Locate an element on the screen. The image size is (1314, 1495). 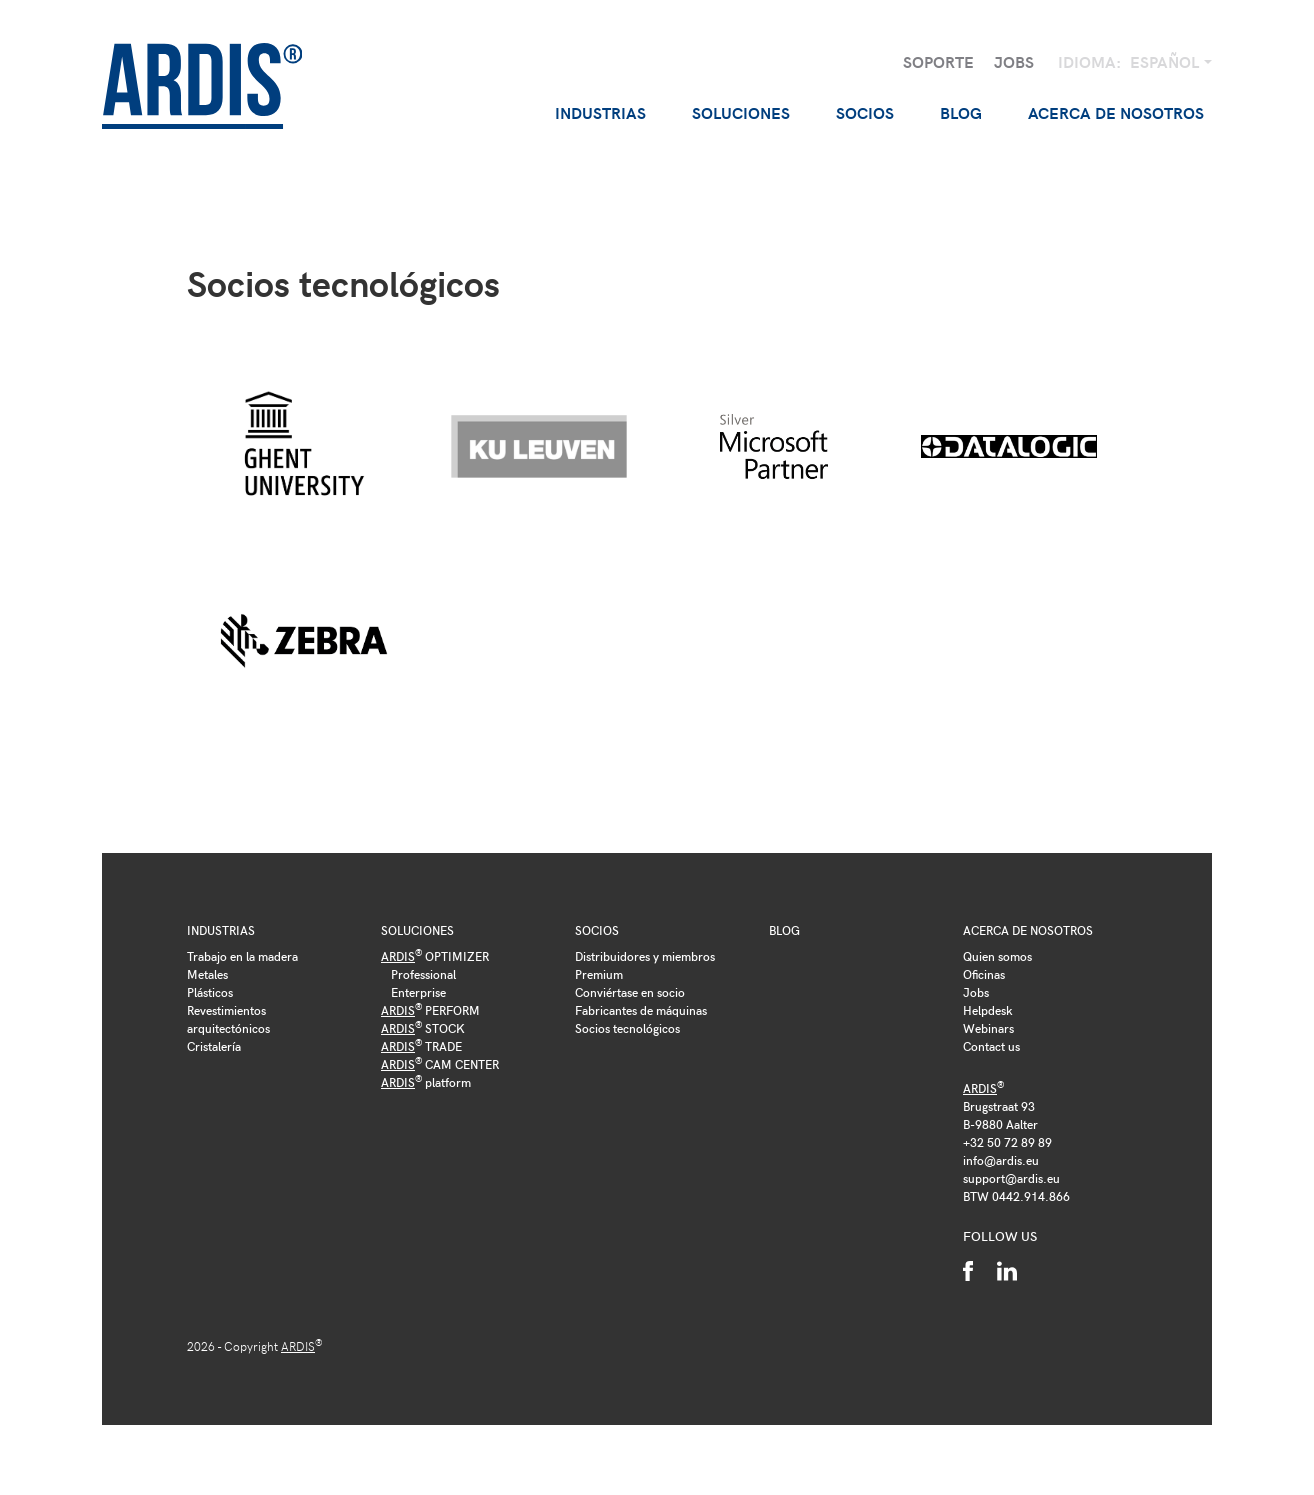
STOCK is located at coordinates (423, 1028).